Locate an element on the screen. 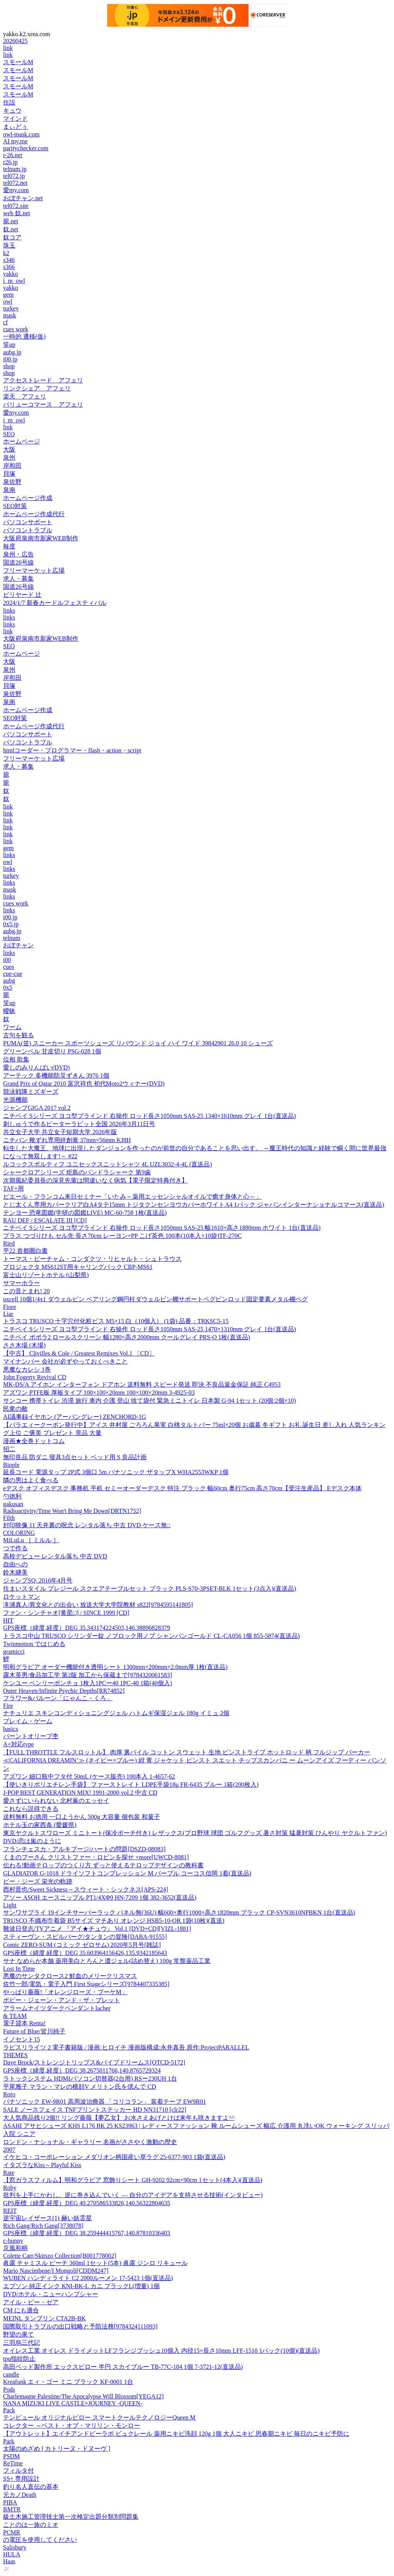 The image size is (394, 2576). ニチベイ Sシリーズ ヨコ型ブラインド 右操作 ロッド長さ1050mm SAS-25 幅1610×高さ1880mm ホワイト 1台(直送品) is located at coordinates (162, 1227).